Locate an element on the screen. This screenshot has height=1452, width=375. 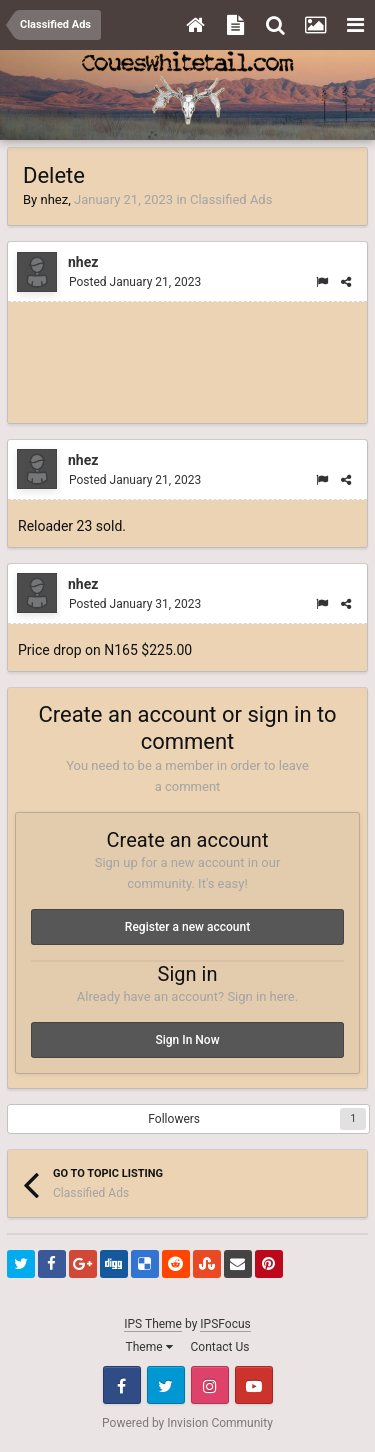
Theme is located at coordinates (149, 1347).